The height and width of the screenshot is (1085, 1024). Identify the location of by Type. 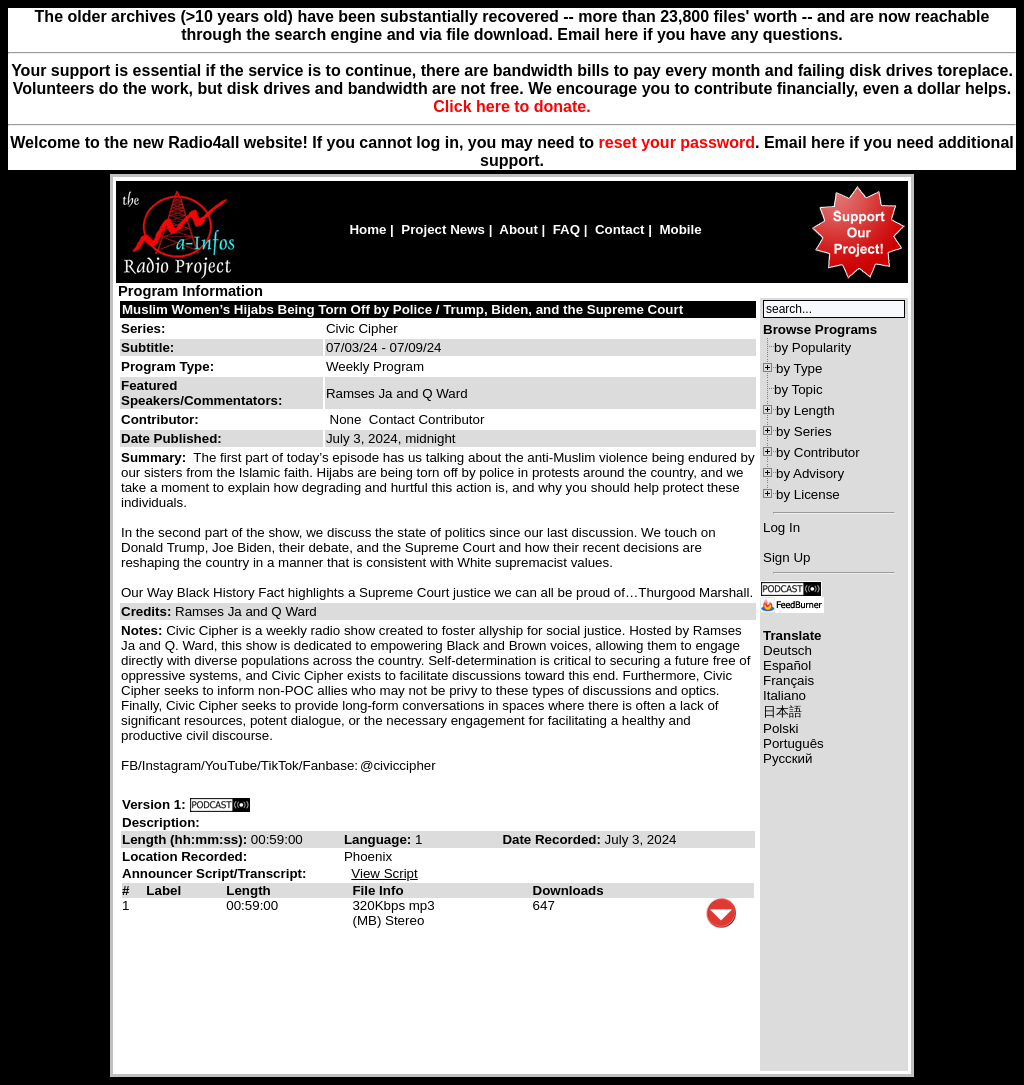
(799, 368).